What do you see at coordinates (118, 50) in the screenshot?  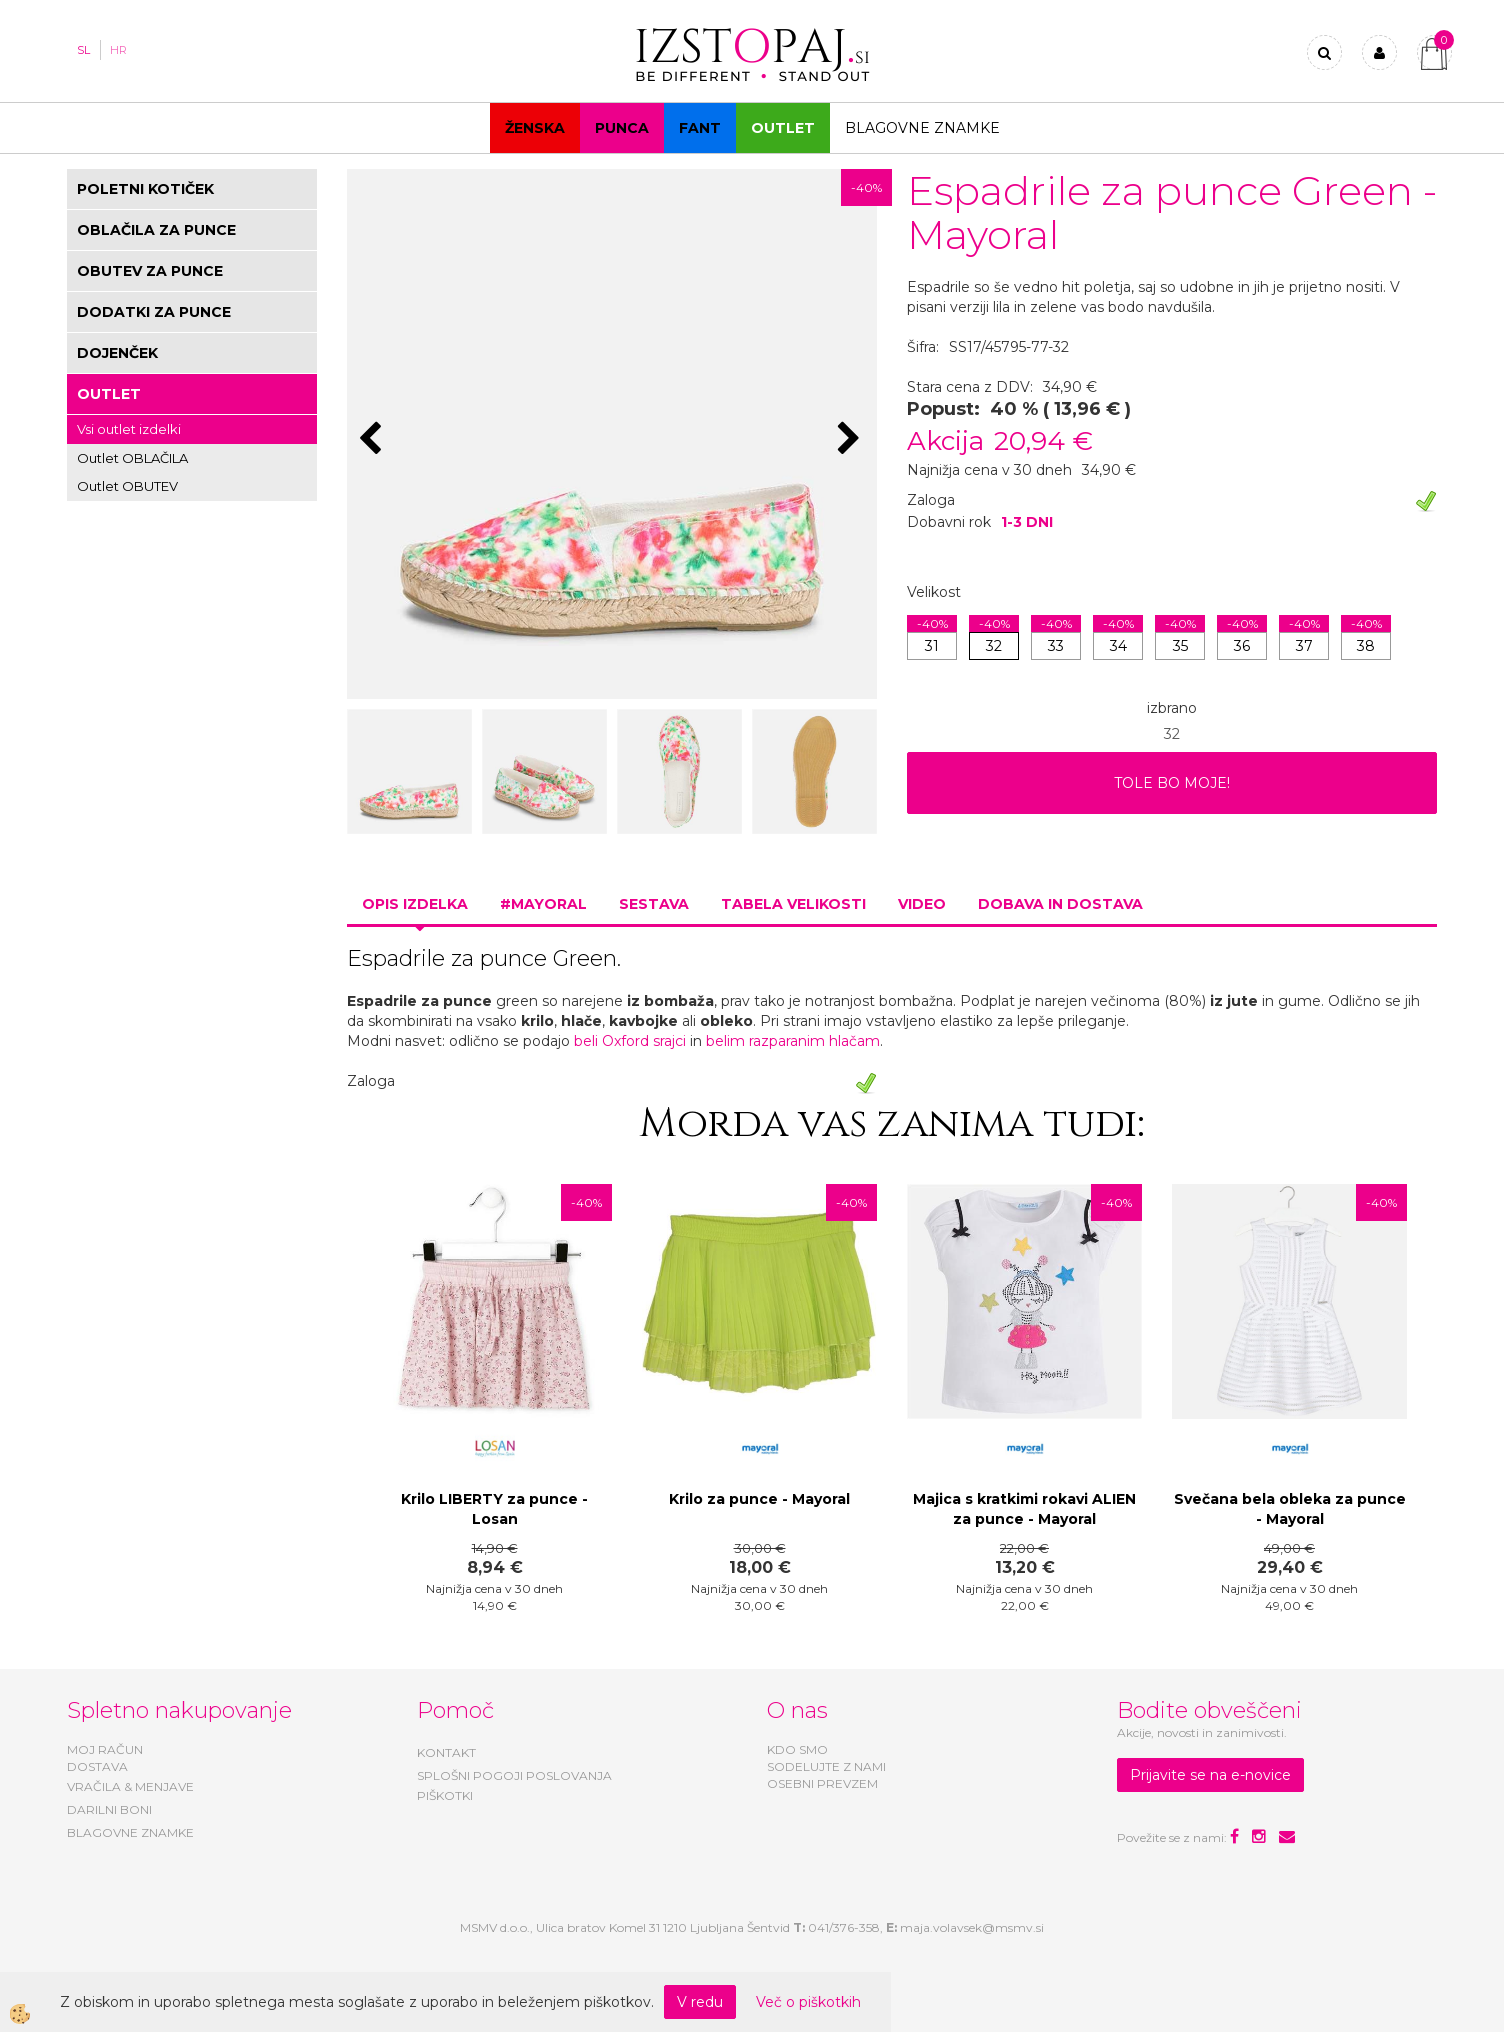 I see `HR` at bounding box center [118, 50].